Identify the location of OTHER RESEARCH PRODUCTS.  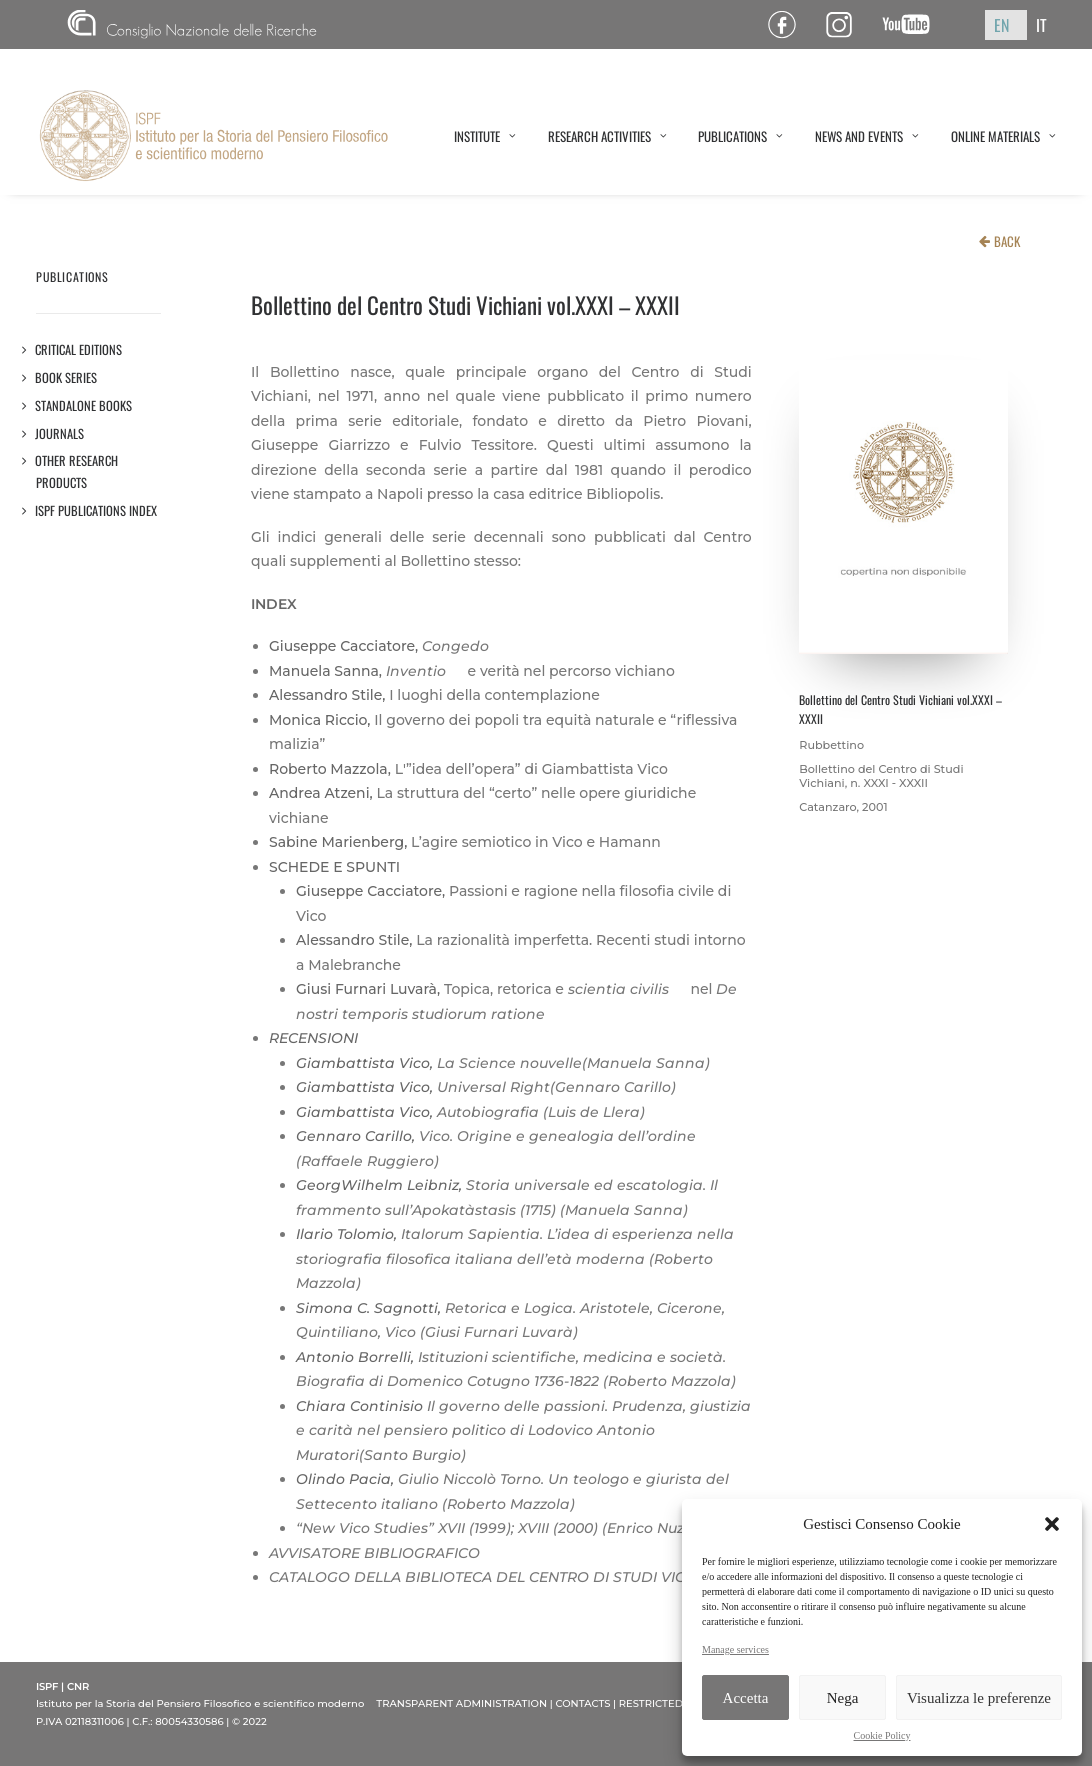
(77, 471).